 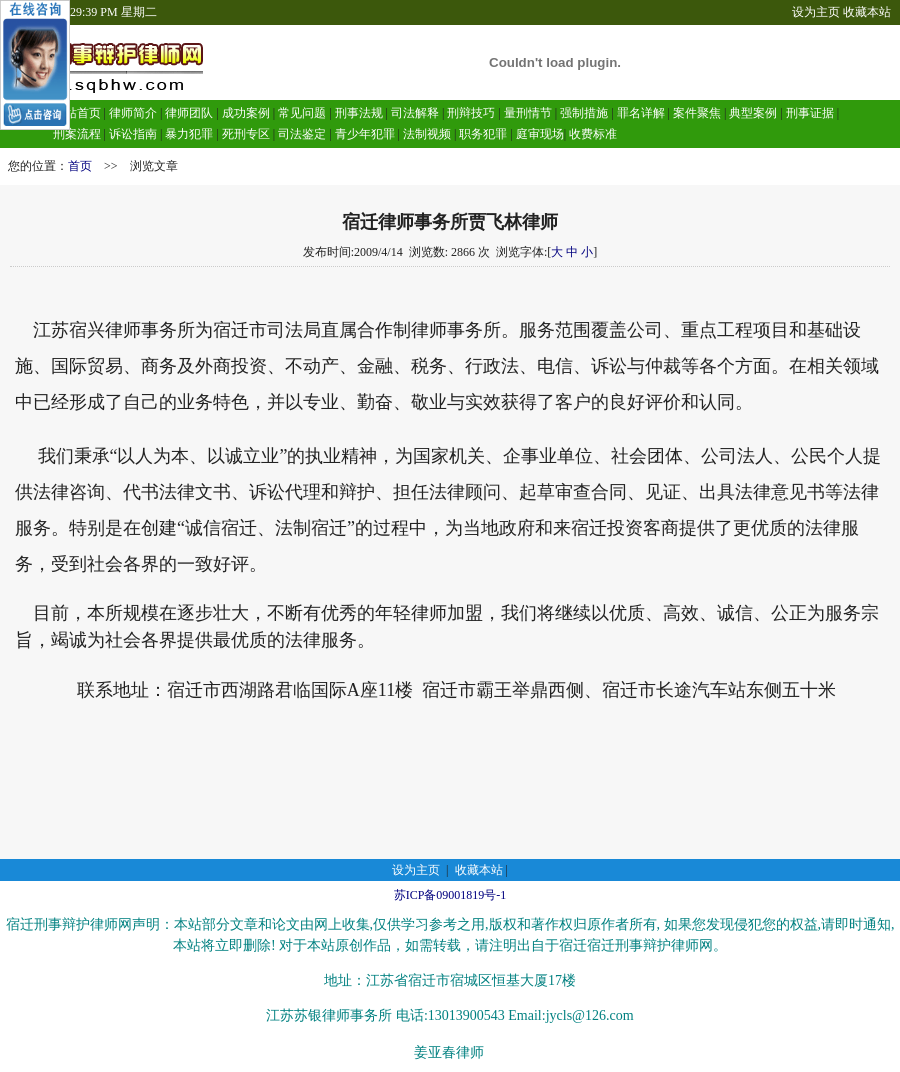 I want to click on 案件聚焦, so click(x=697, y=113).